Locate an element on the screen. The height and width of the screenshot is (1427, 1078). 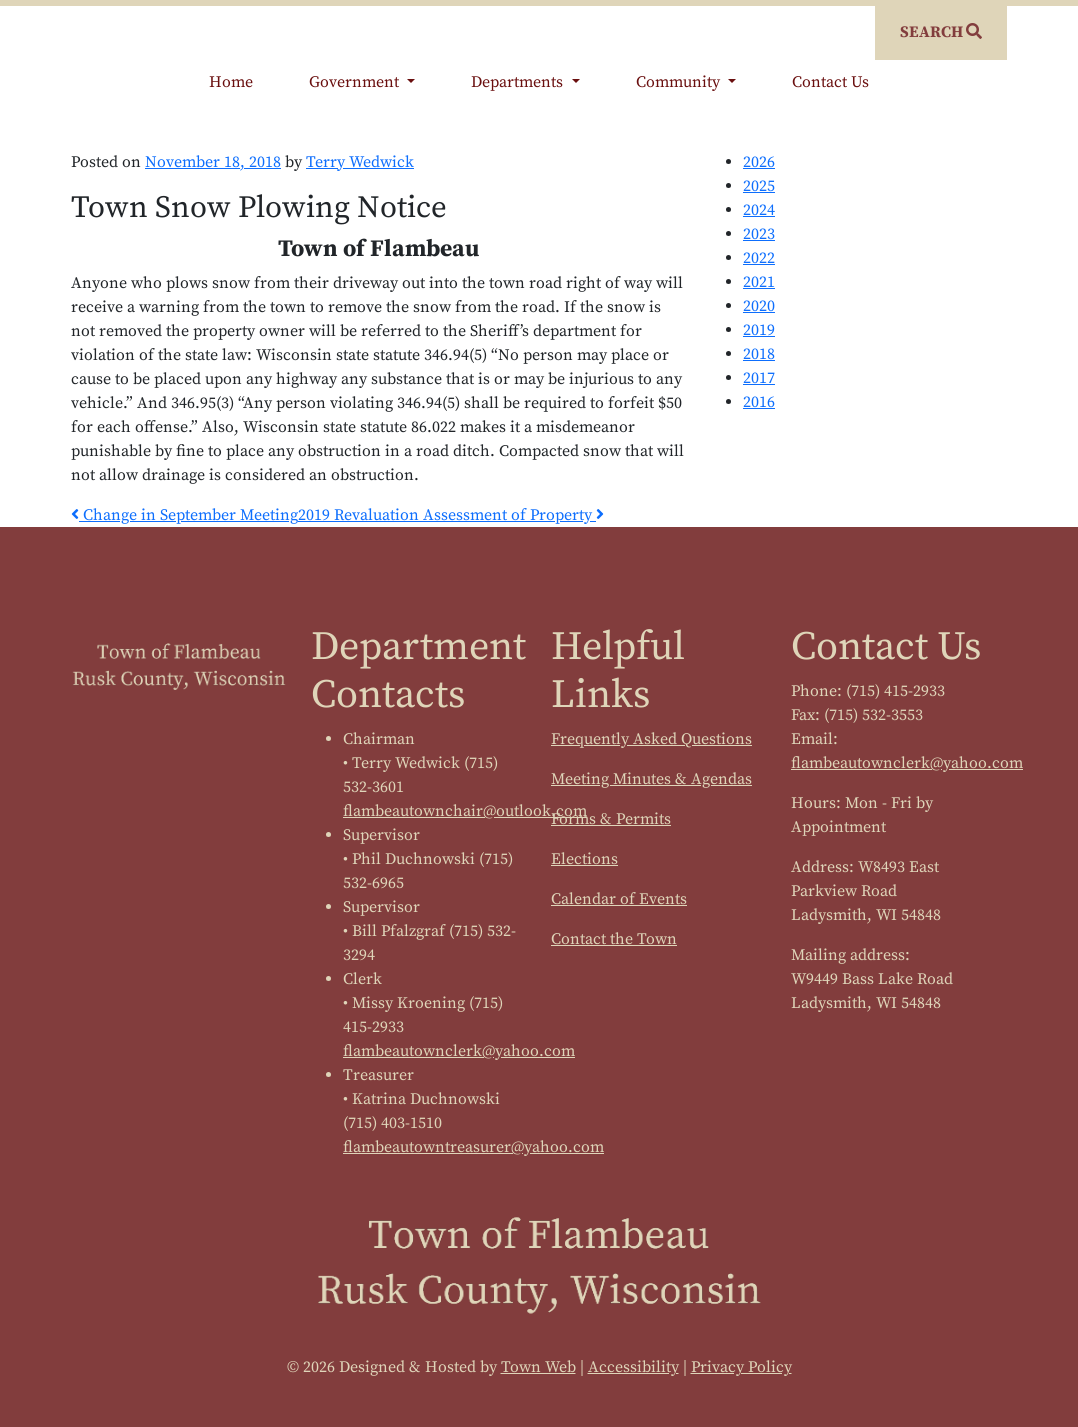
Government [button] is located at coordinates (356, 82).